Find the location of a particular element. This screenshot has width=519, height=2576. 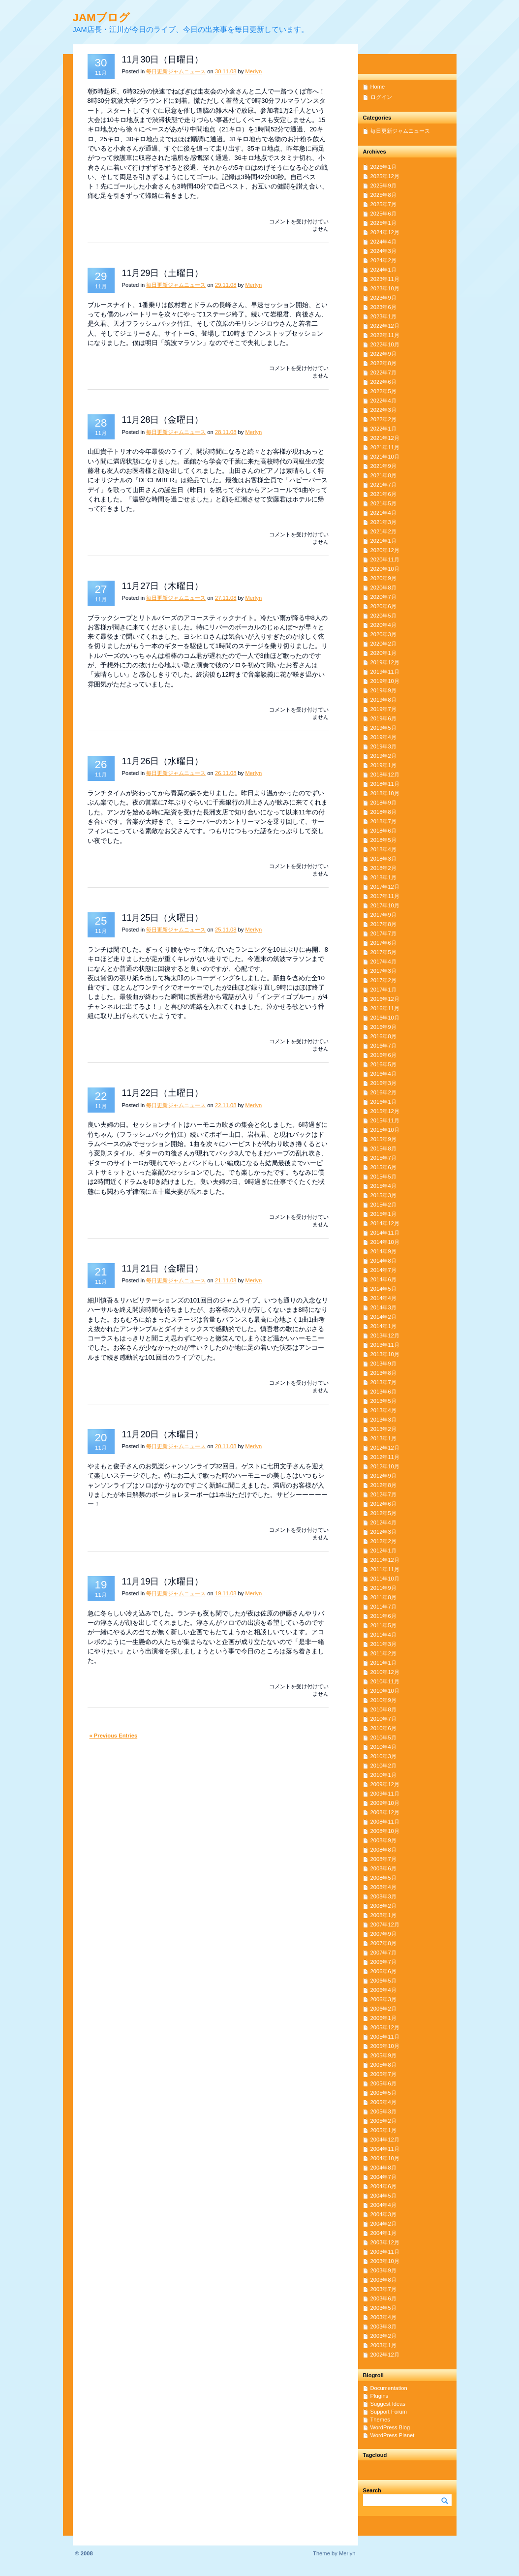

2004年2月 is located at coordinates (383, 2224).